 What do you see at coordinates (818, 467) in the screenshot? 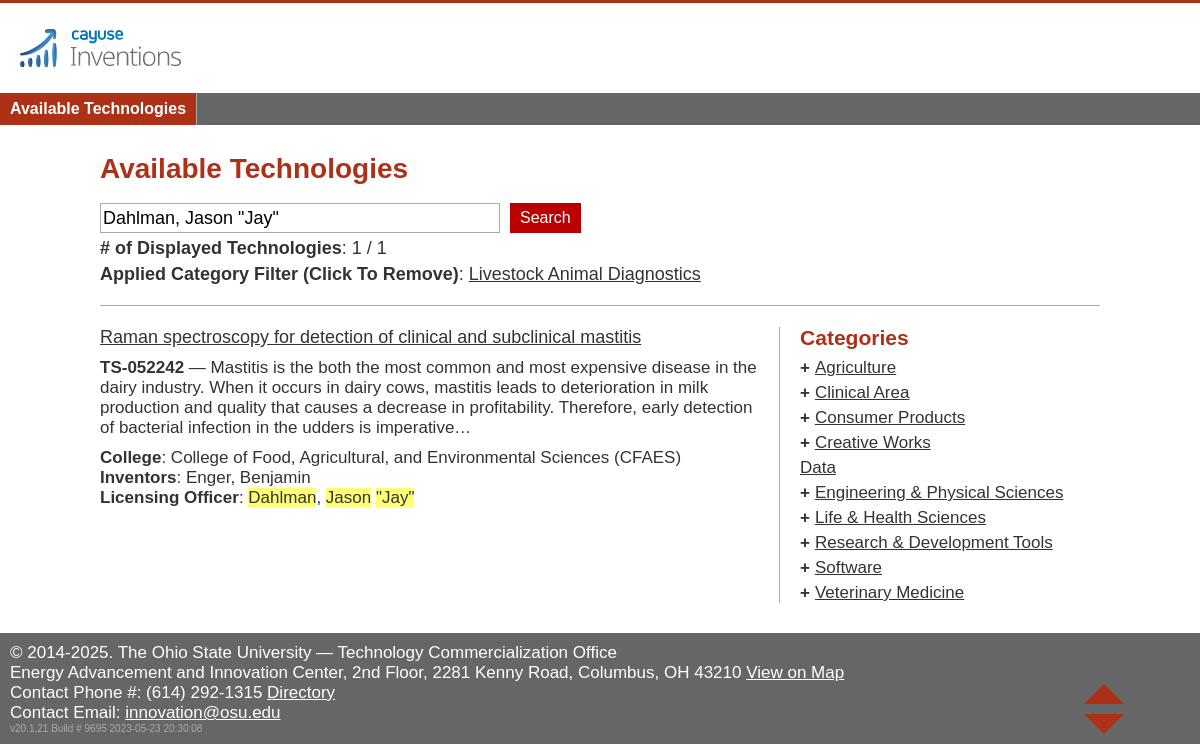
I see `Data` at bounding box center [818, 467].